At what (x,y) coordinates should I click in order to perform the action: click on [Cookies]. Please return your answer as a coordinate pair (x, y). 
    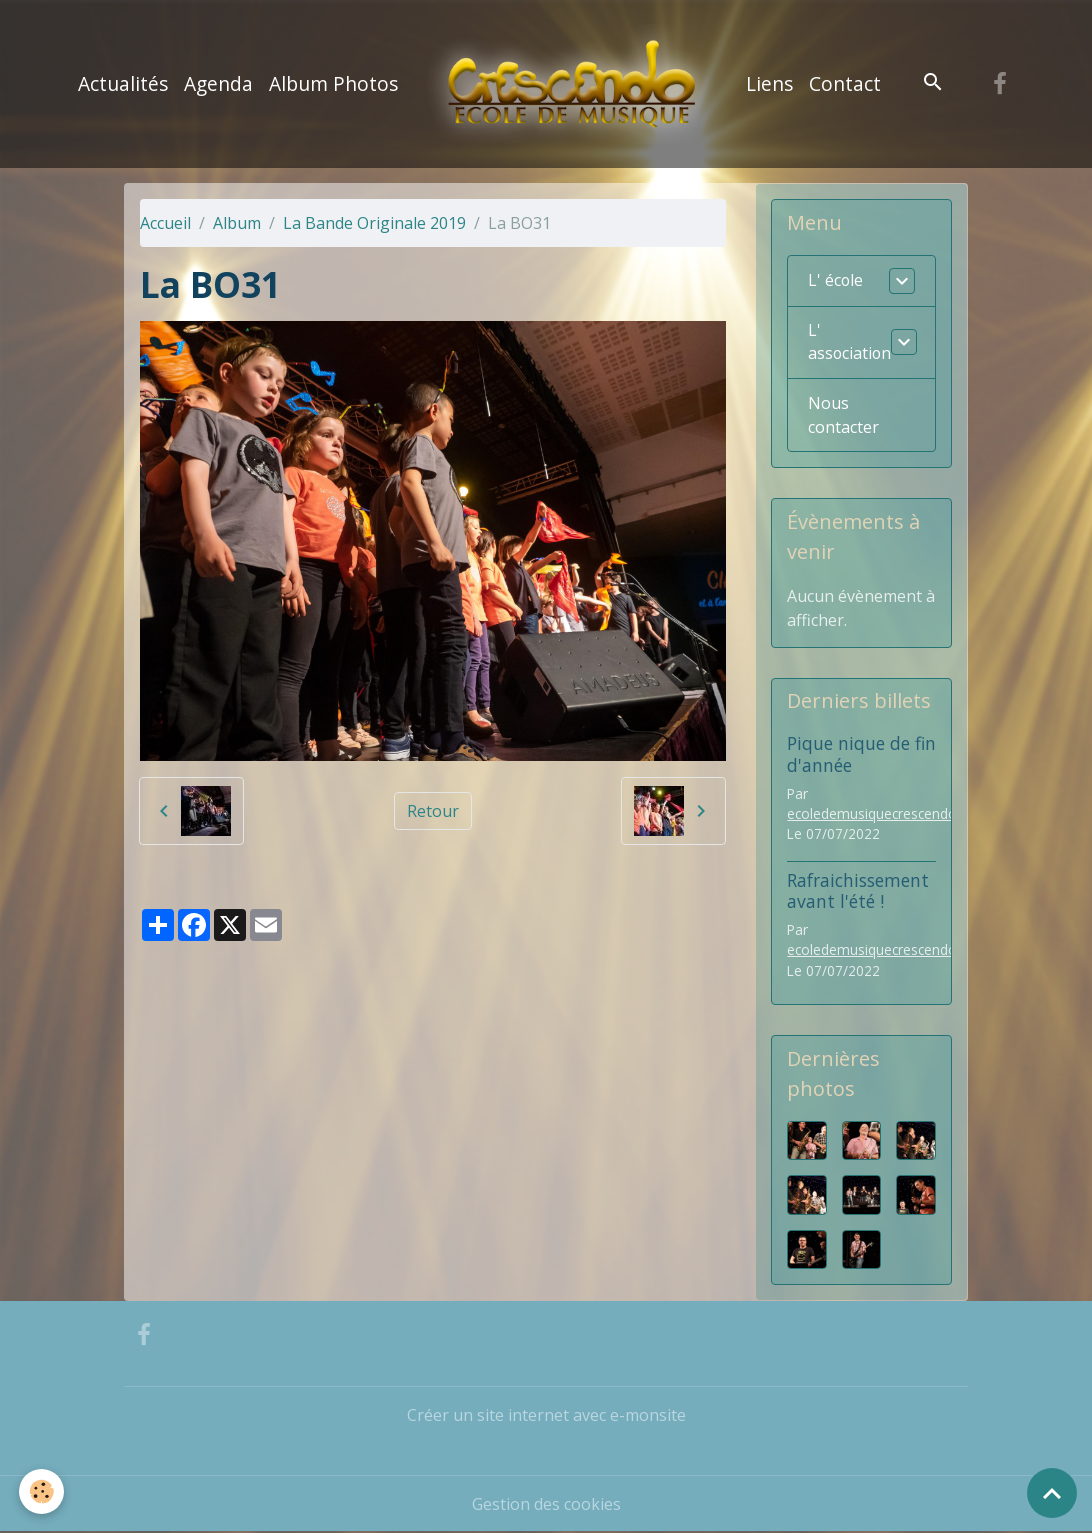
    Looking at the image, I should click on (42, 1491).